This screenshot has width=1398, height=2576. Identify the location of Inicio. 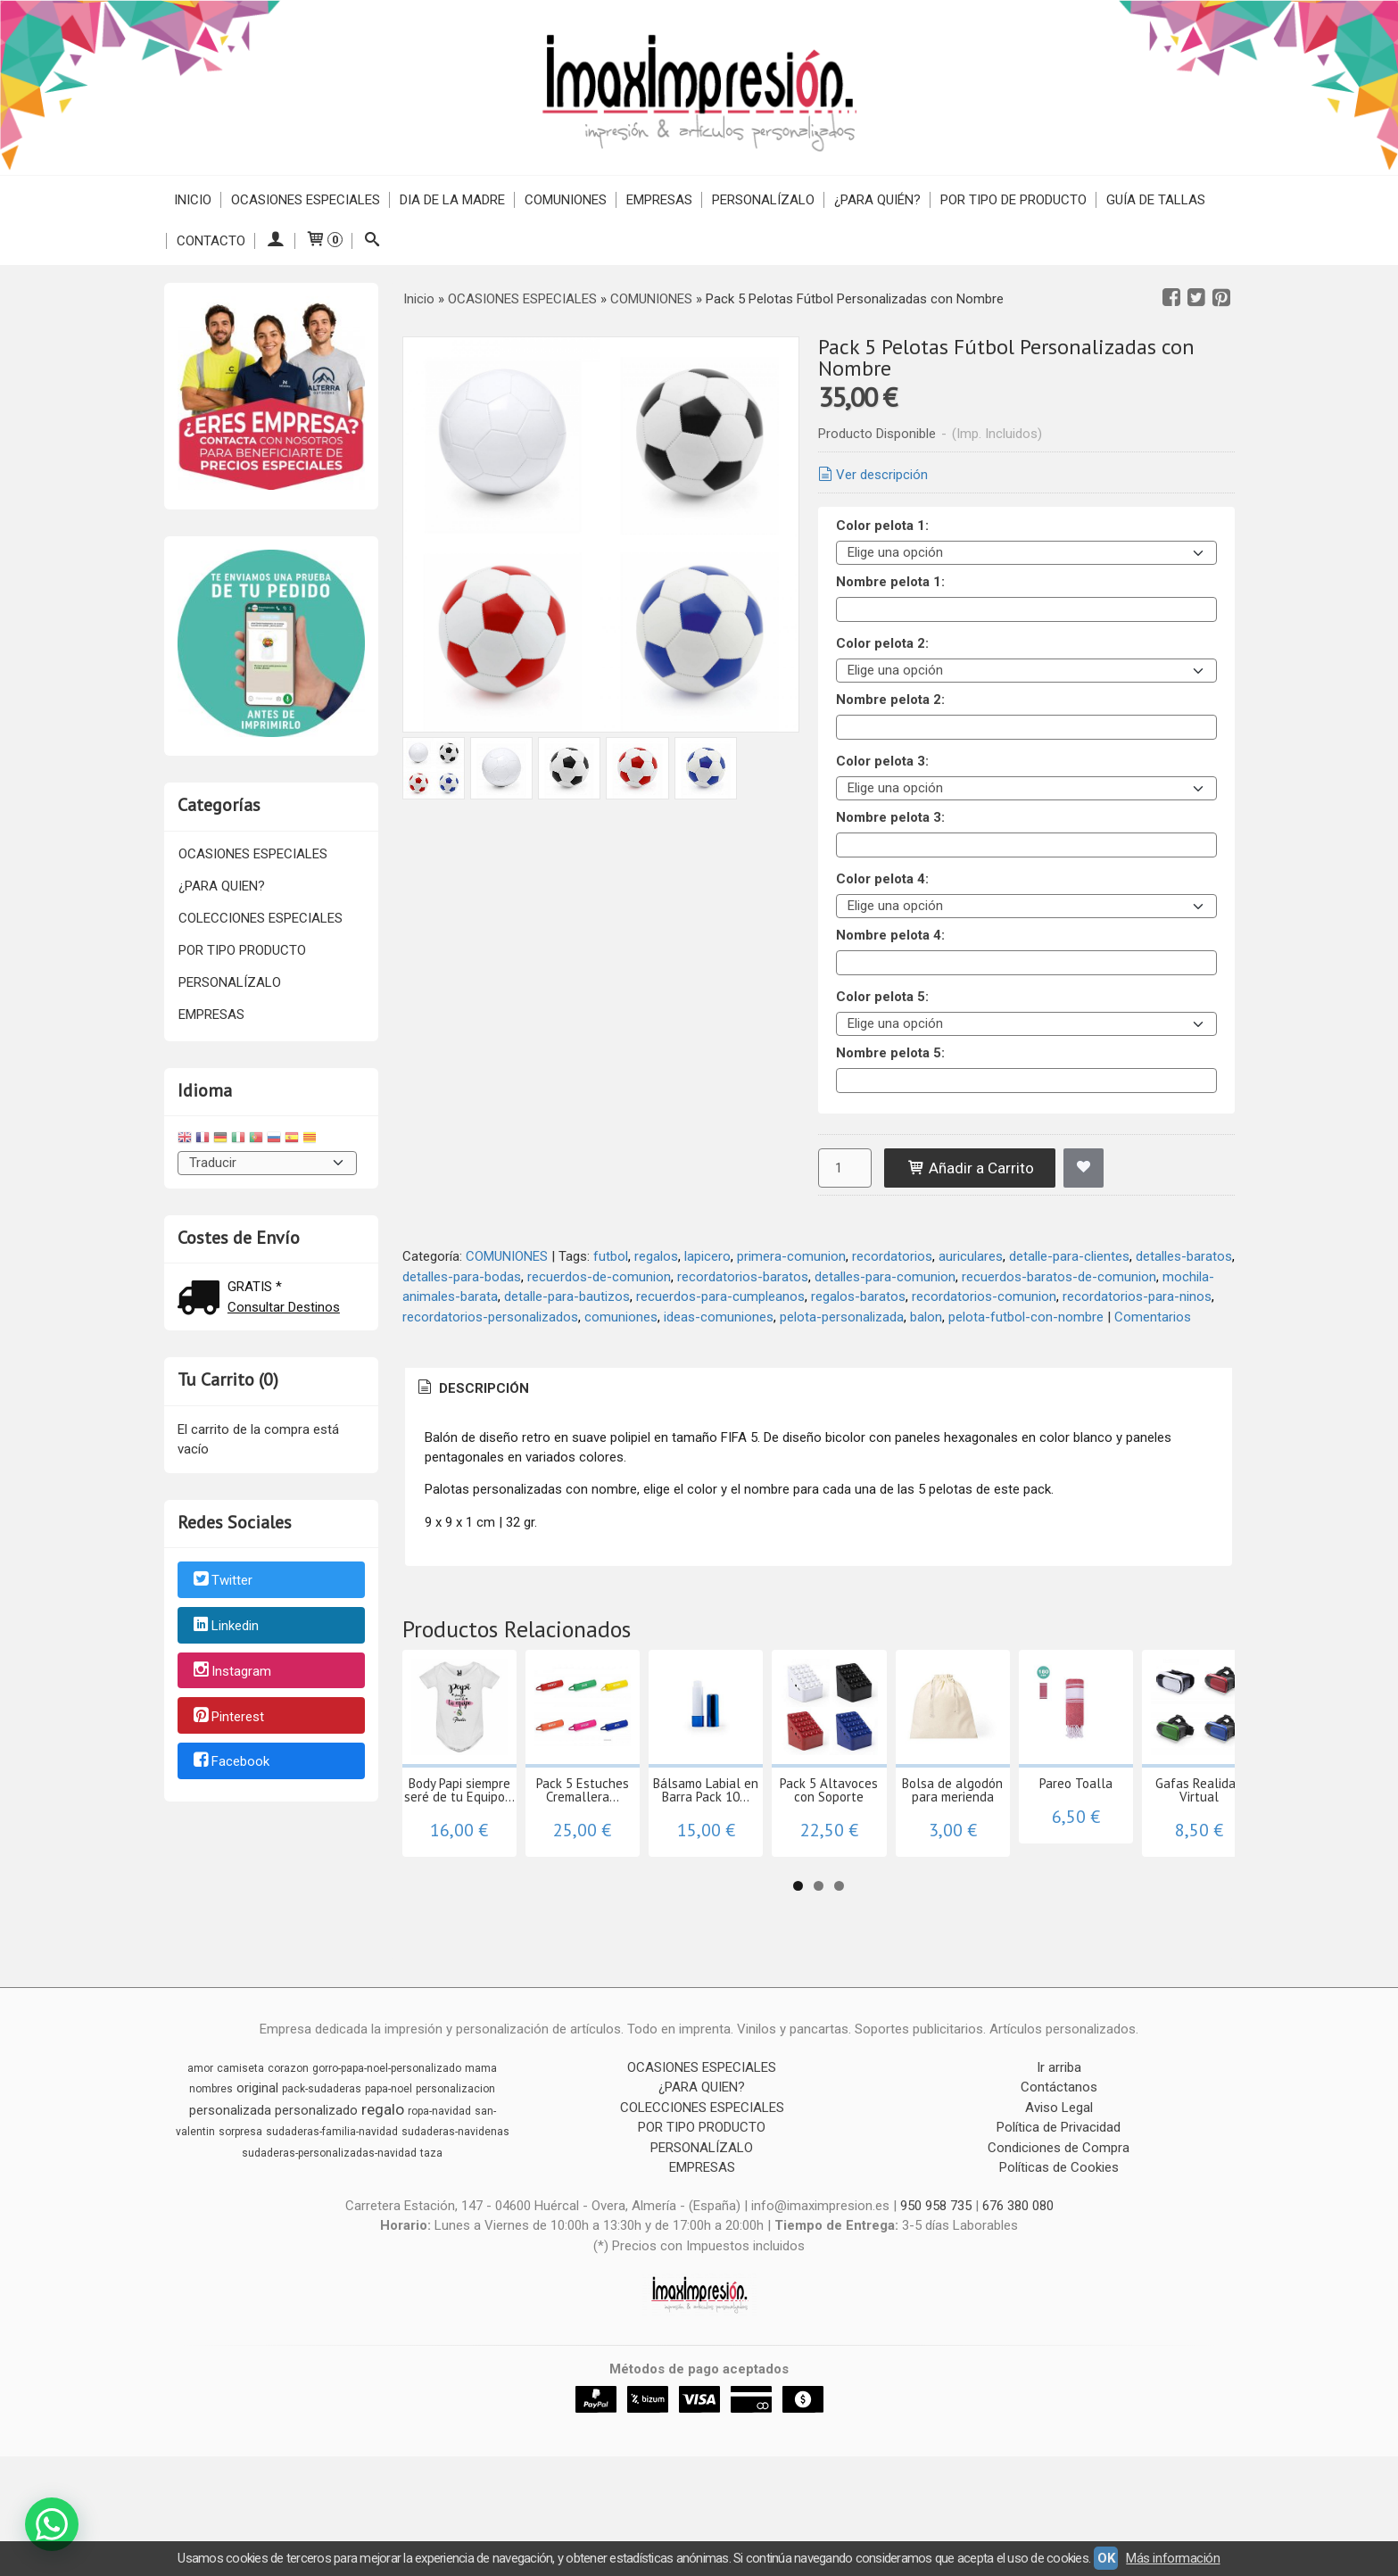
(192, 200).